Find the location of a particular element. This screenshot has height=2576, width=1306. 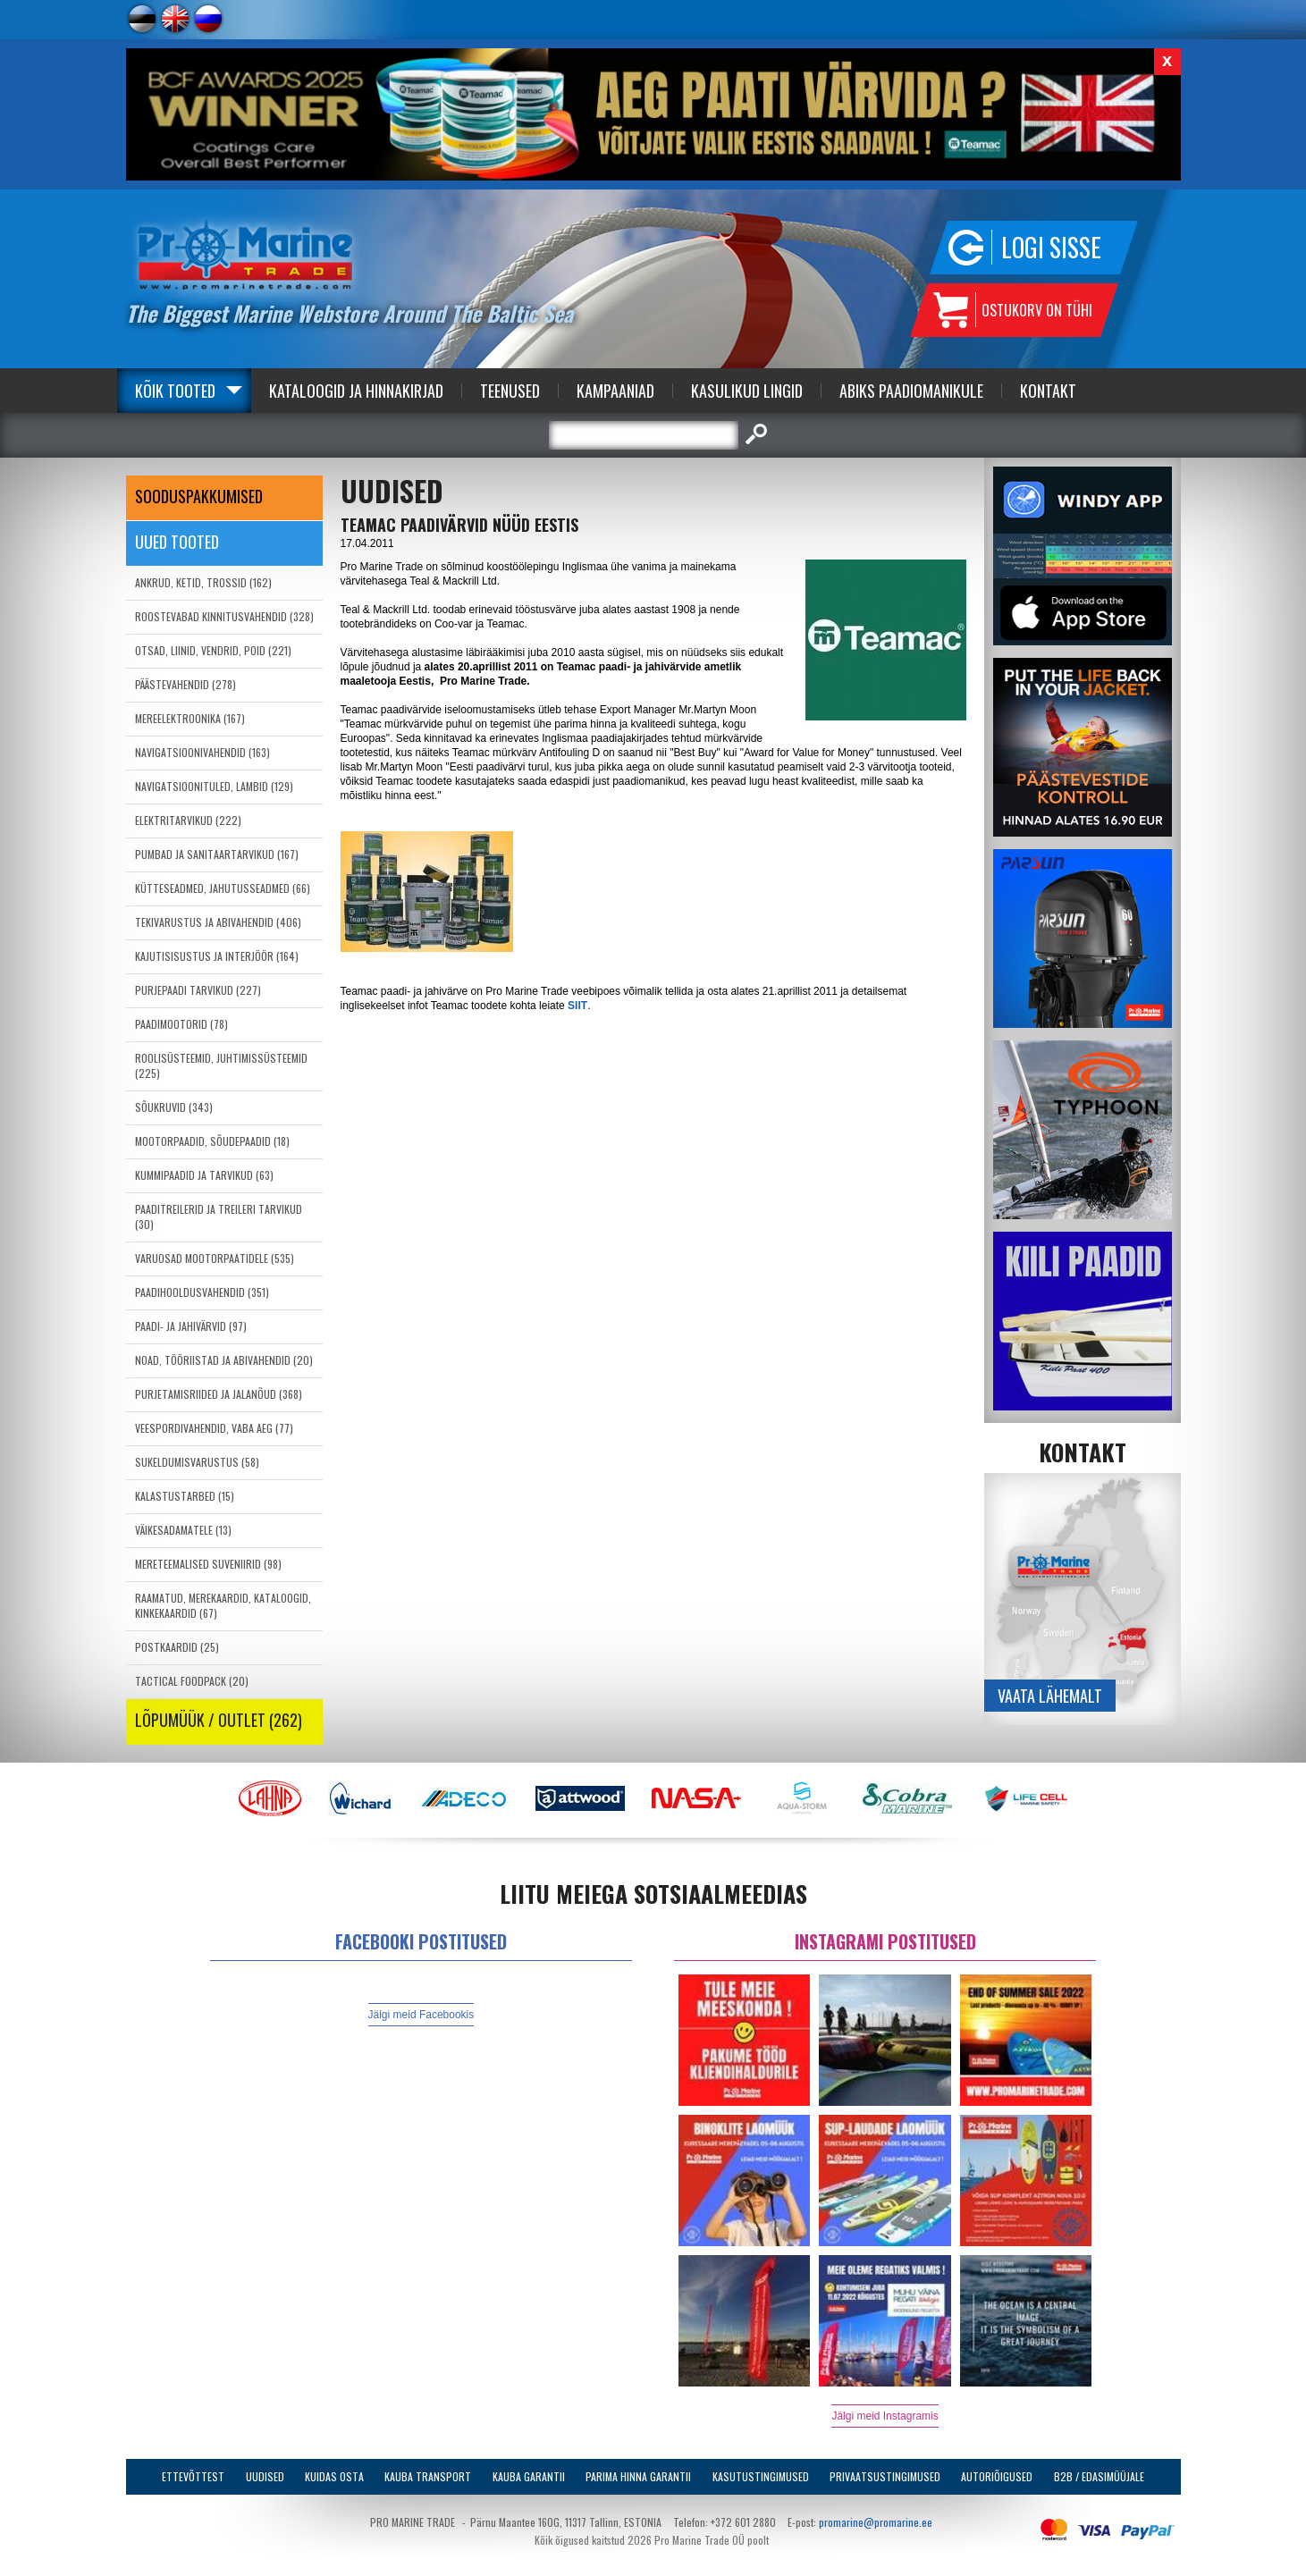

NAVIGATSIOONIVAHENDID (163) is located at coordinates (202, 752).